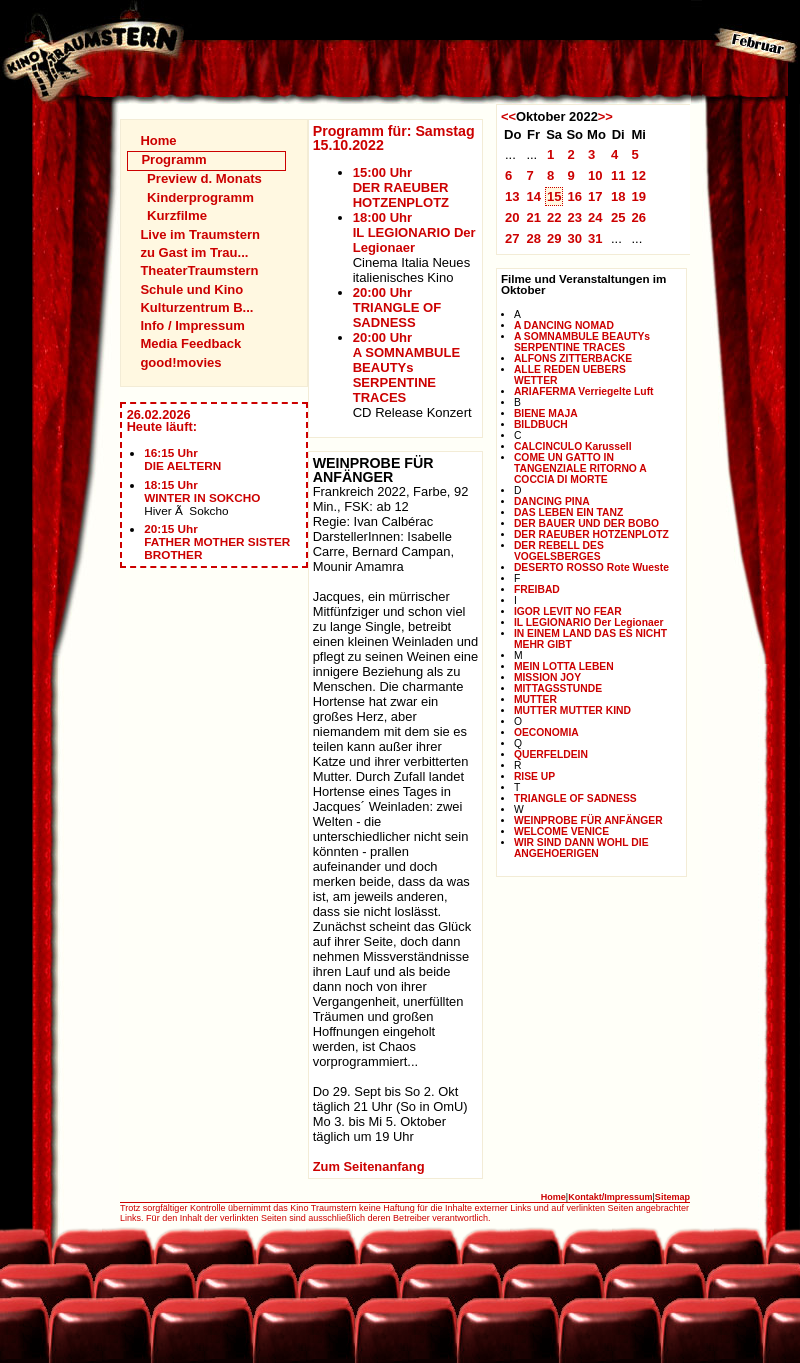 The image size is (800, 1363). I want to click on 27, so click(512, 238).